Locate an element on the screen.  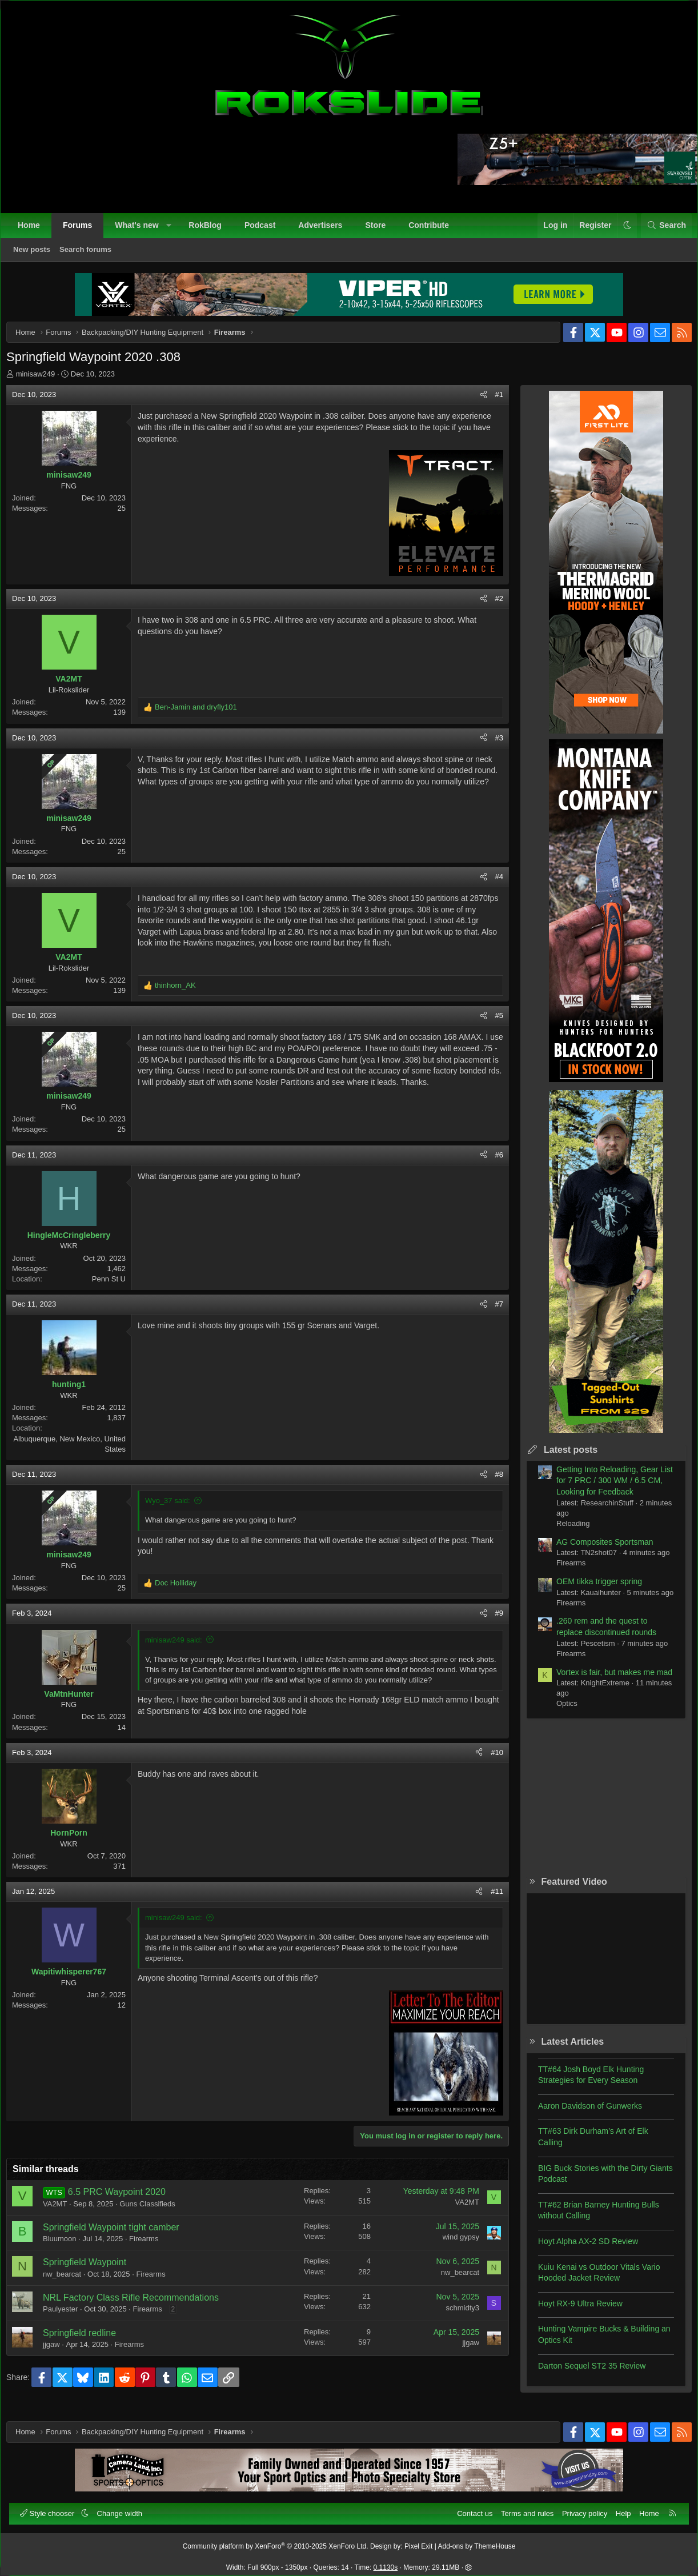
Wyo_37 said: is located at coordinates (176, 1509).